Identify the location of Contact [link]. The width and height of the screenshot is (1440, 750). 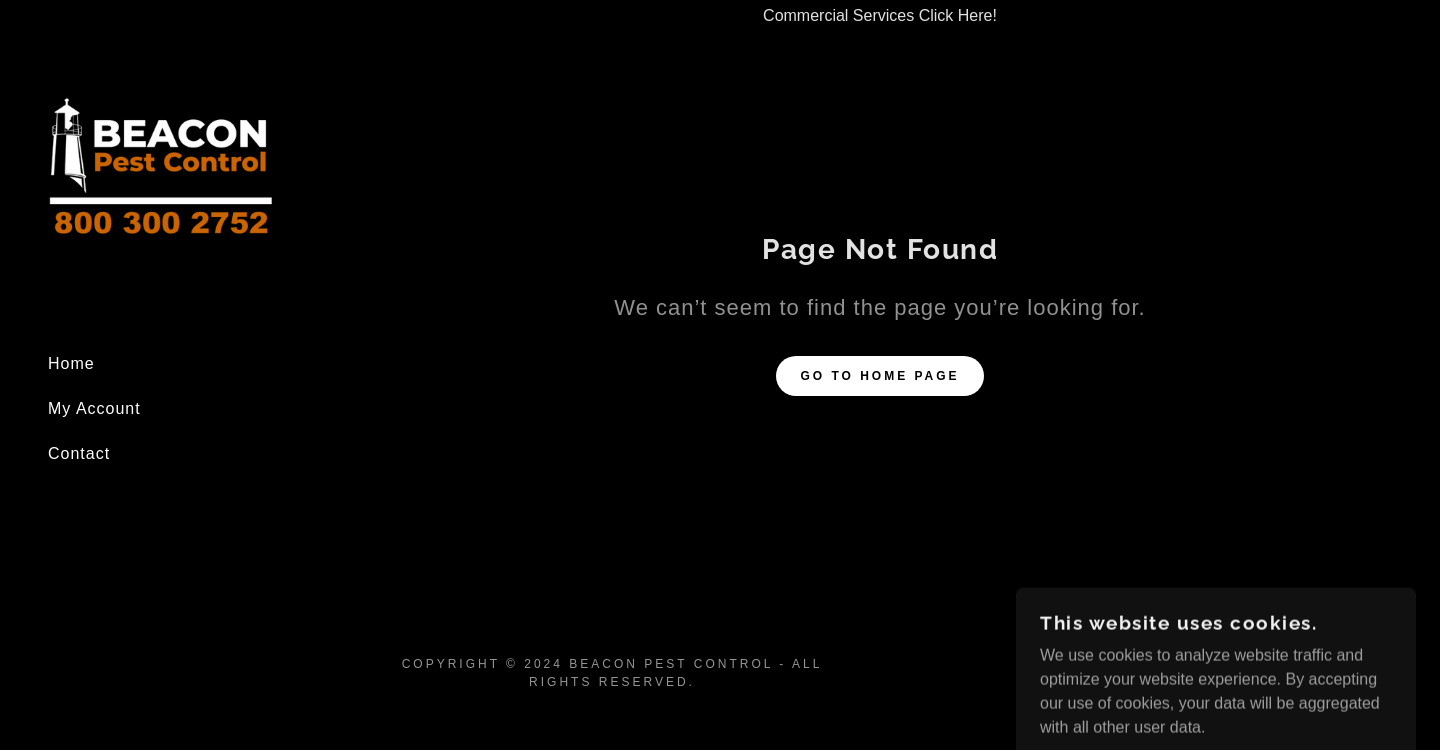
(79, 453).